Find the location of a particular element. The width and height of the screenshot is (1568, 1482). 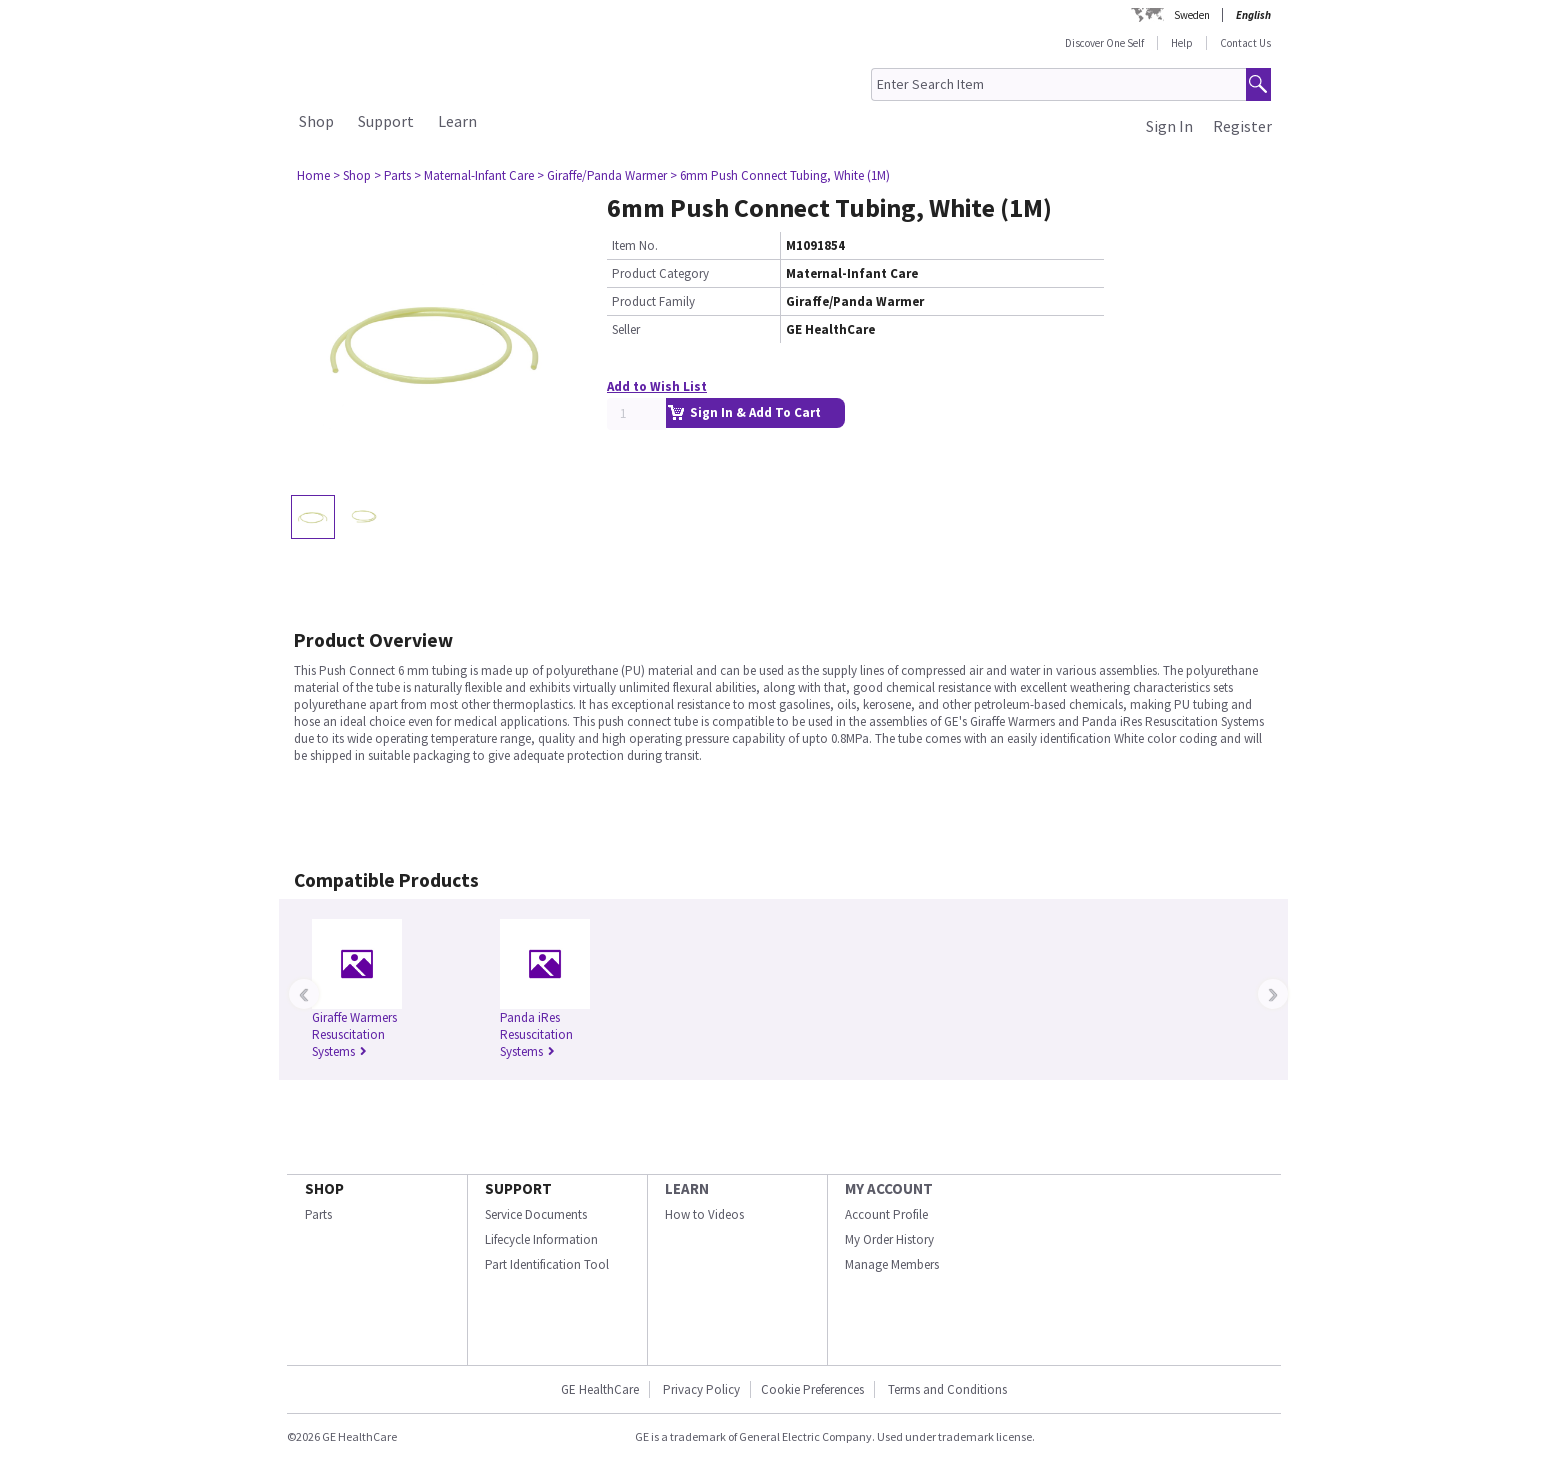

Sweden is located at coordinates (1192, 15).